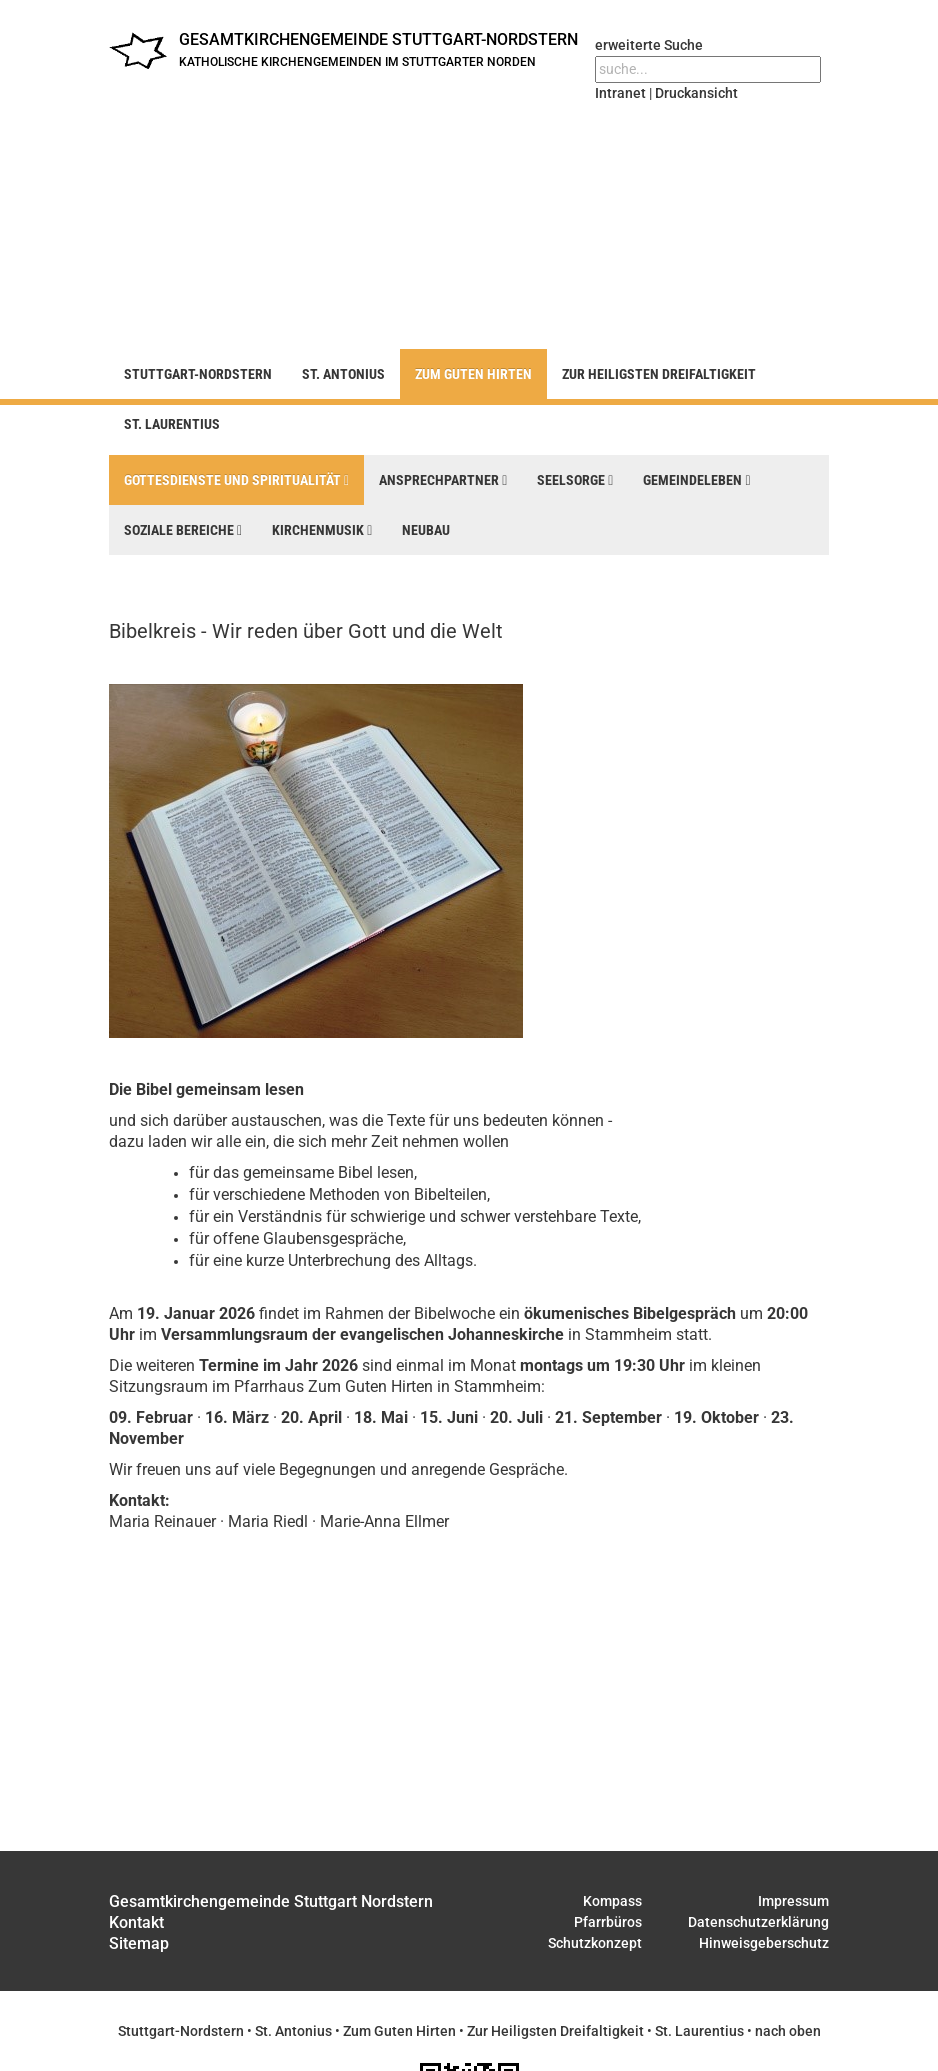 The image size is (938, 2071). Describe the element at coordinates (343, 374) in the screenshot. I see `St. Antonius` at that location.